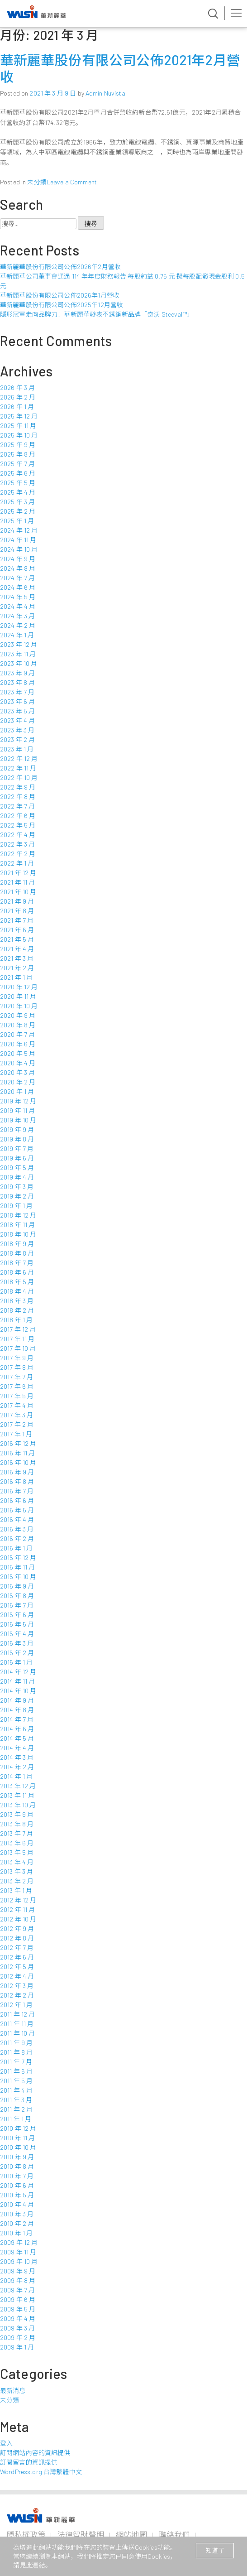  What do you see at coordinates (17, 1652) in the screenshot?
I see `2015 年 2 月` at bounding box center [17, 1652].